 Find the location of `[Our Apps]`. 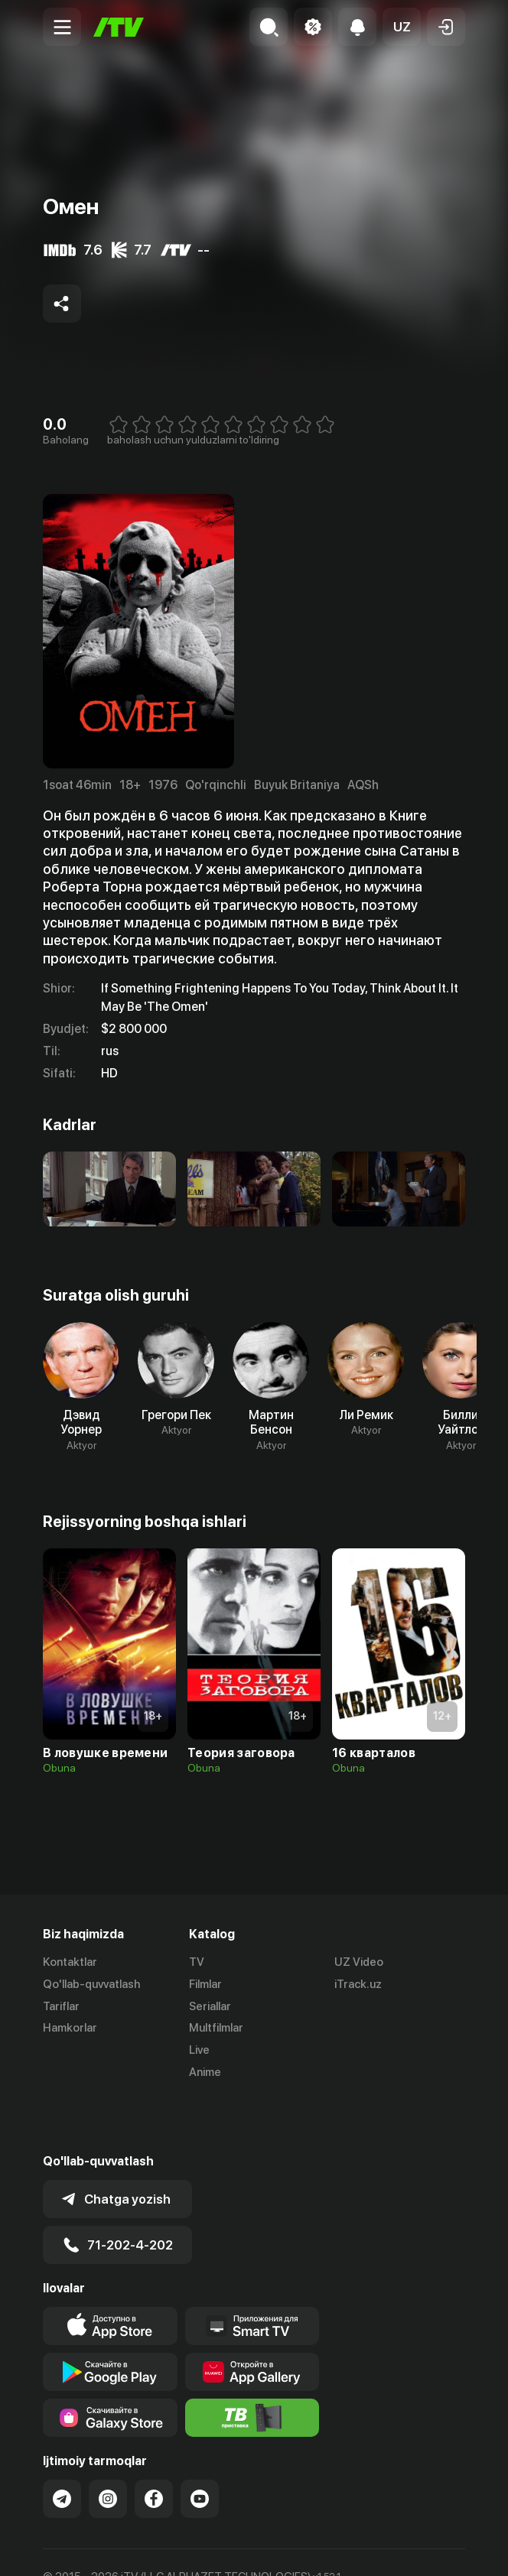

[Our Apps] is located at coordinates (252, 2271).